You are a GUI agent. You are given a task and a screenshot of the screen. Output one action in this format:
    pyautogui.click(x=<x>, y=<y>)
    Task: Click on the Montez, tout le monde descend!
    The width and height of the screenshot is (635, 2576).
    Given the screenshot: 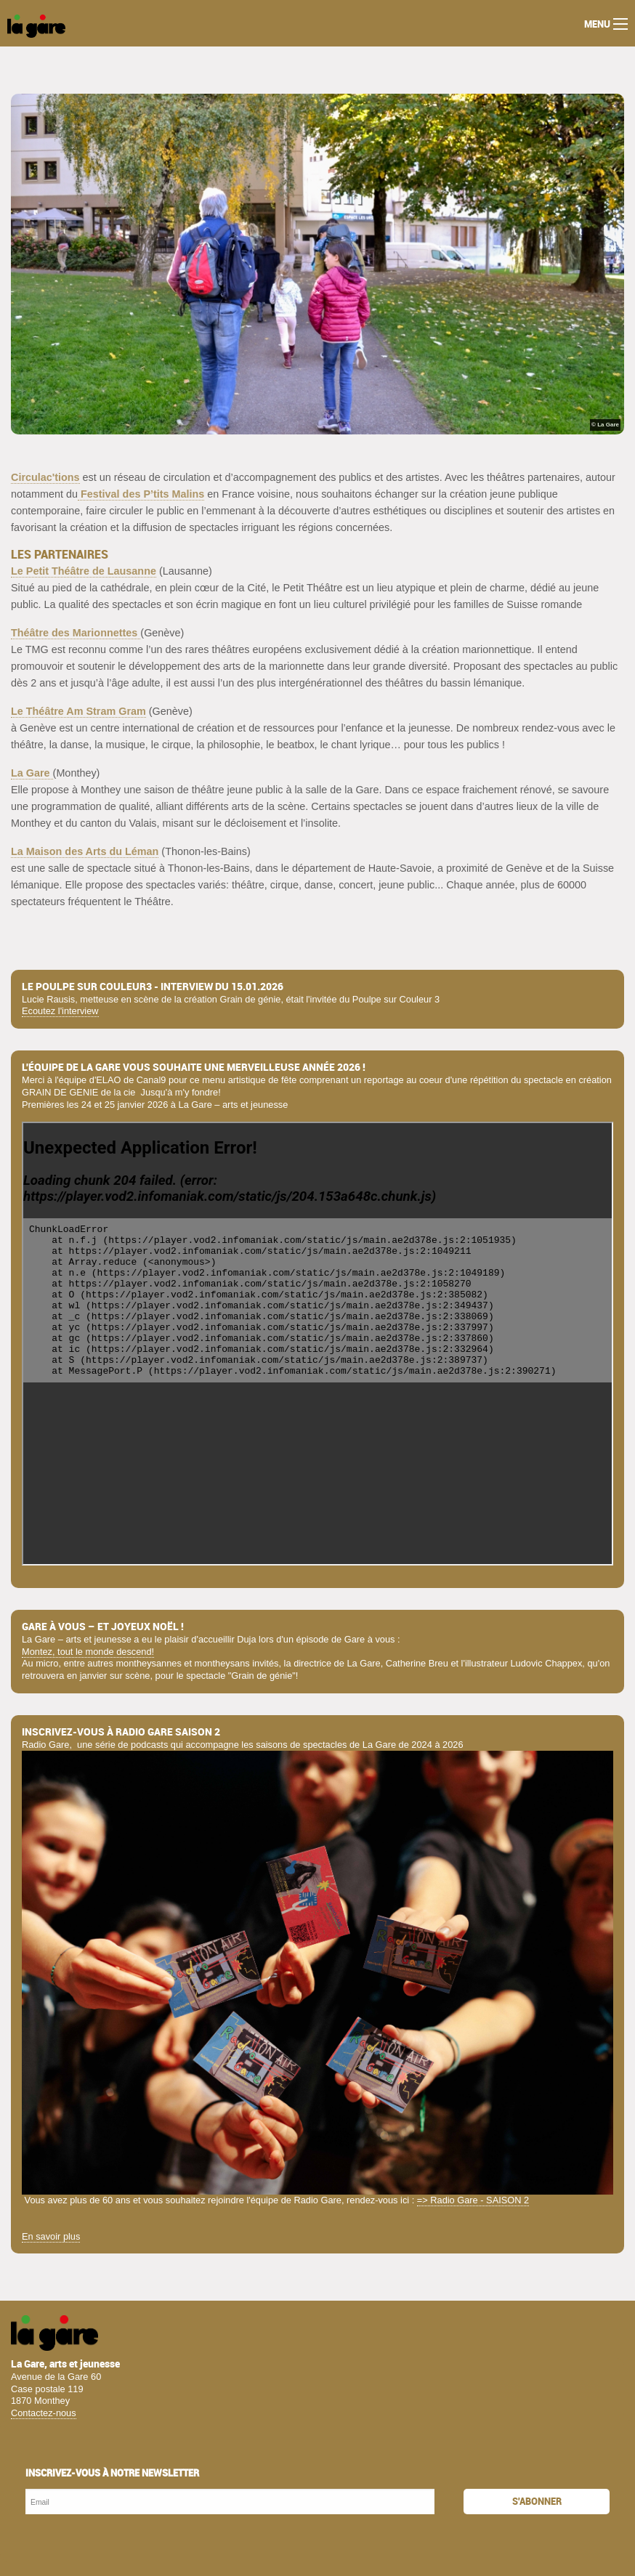 What is the action you would take?
    pyautogui.click(x=88, y=1651)
    